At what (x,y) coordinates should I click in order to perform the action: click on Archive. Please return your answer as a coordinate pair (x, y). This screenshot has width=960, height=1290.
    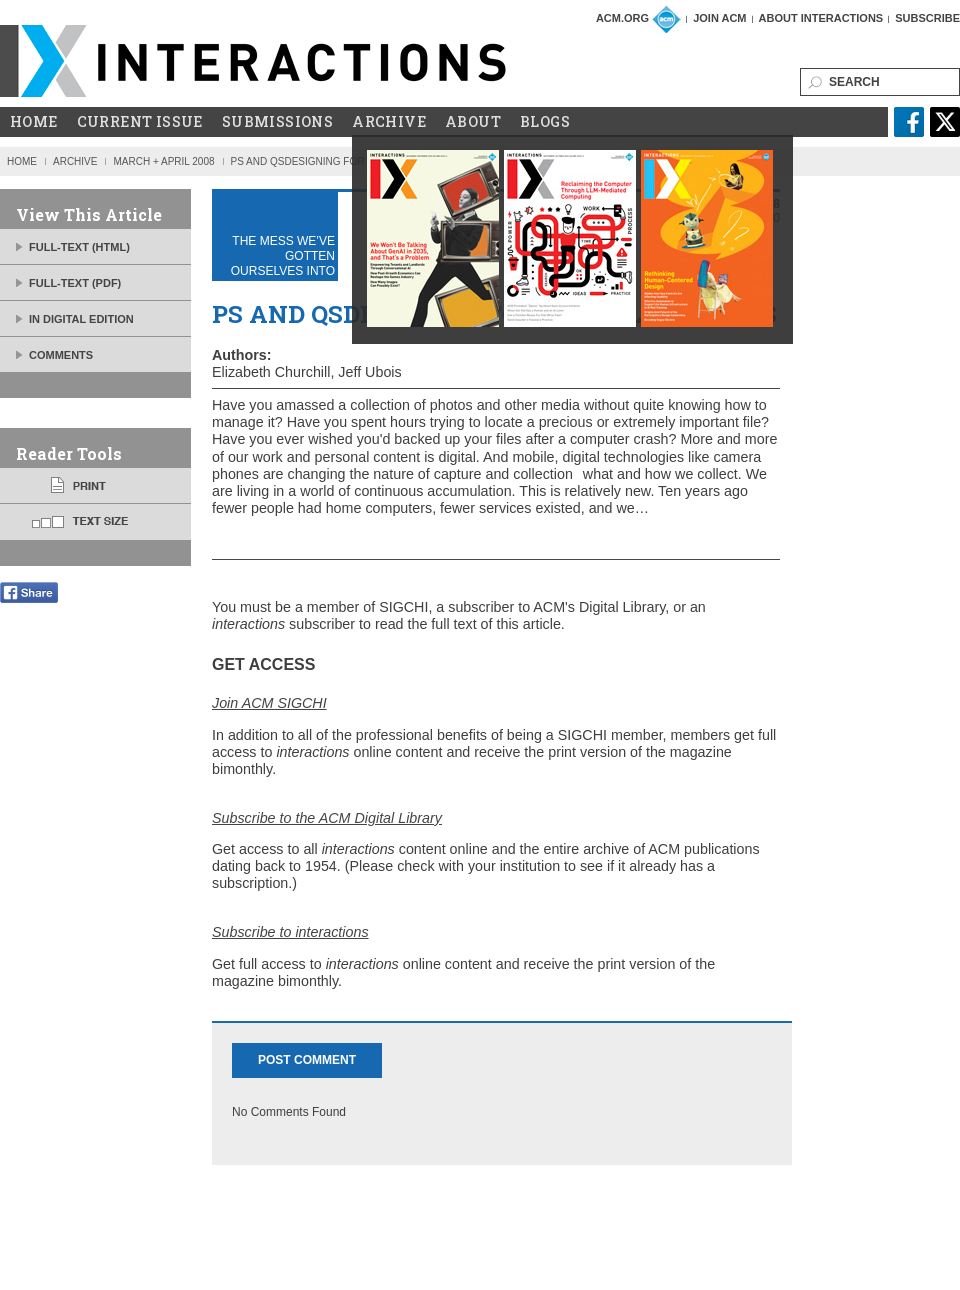
    Looking at the image, I should click on (389, 122).